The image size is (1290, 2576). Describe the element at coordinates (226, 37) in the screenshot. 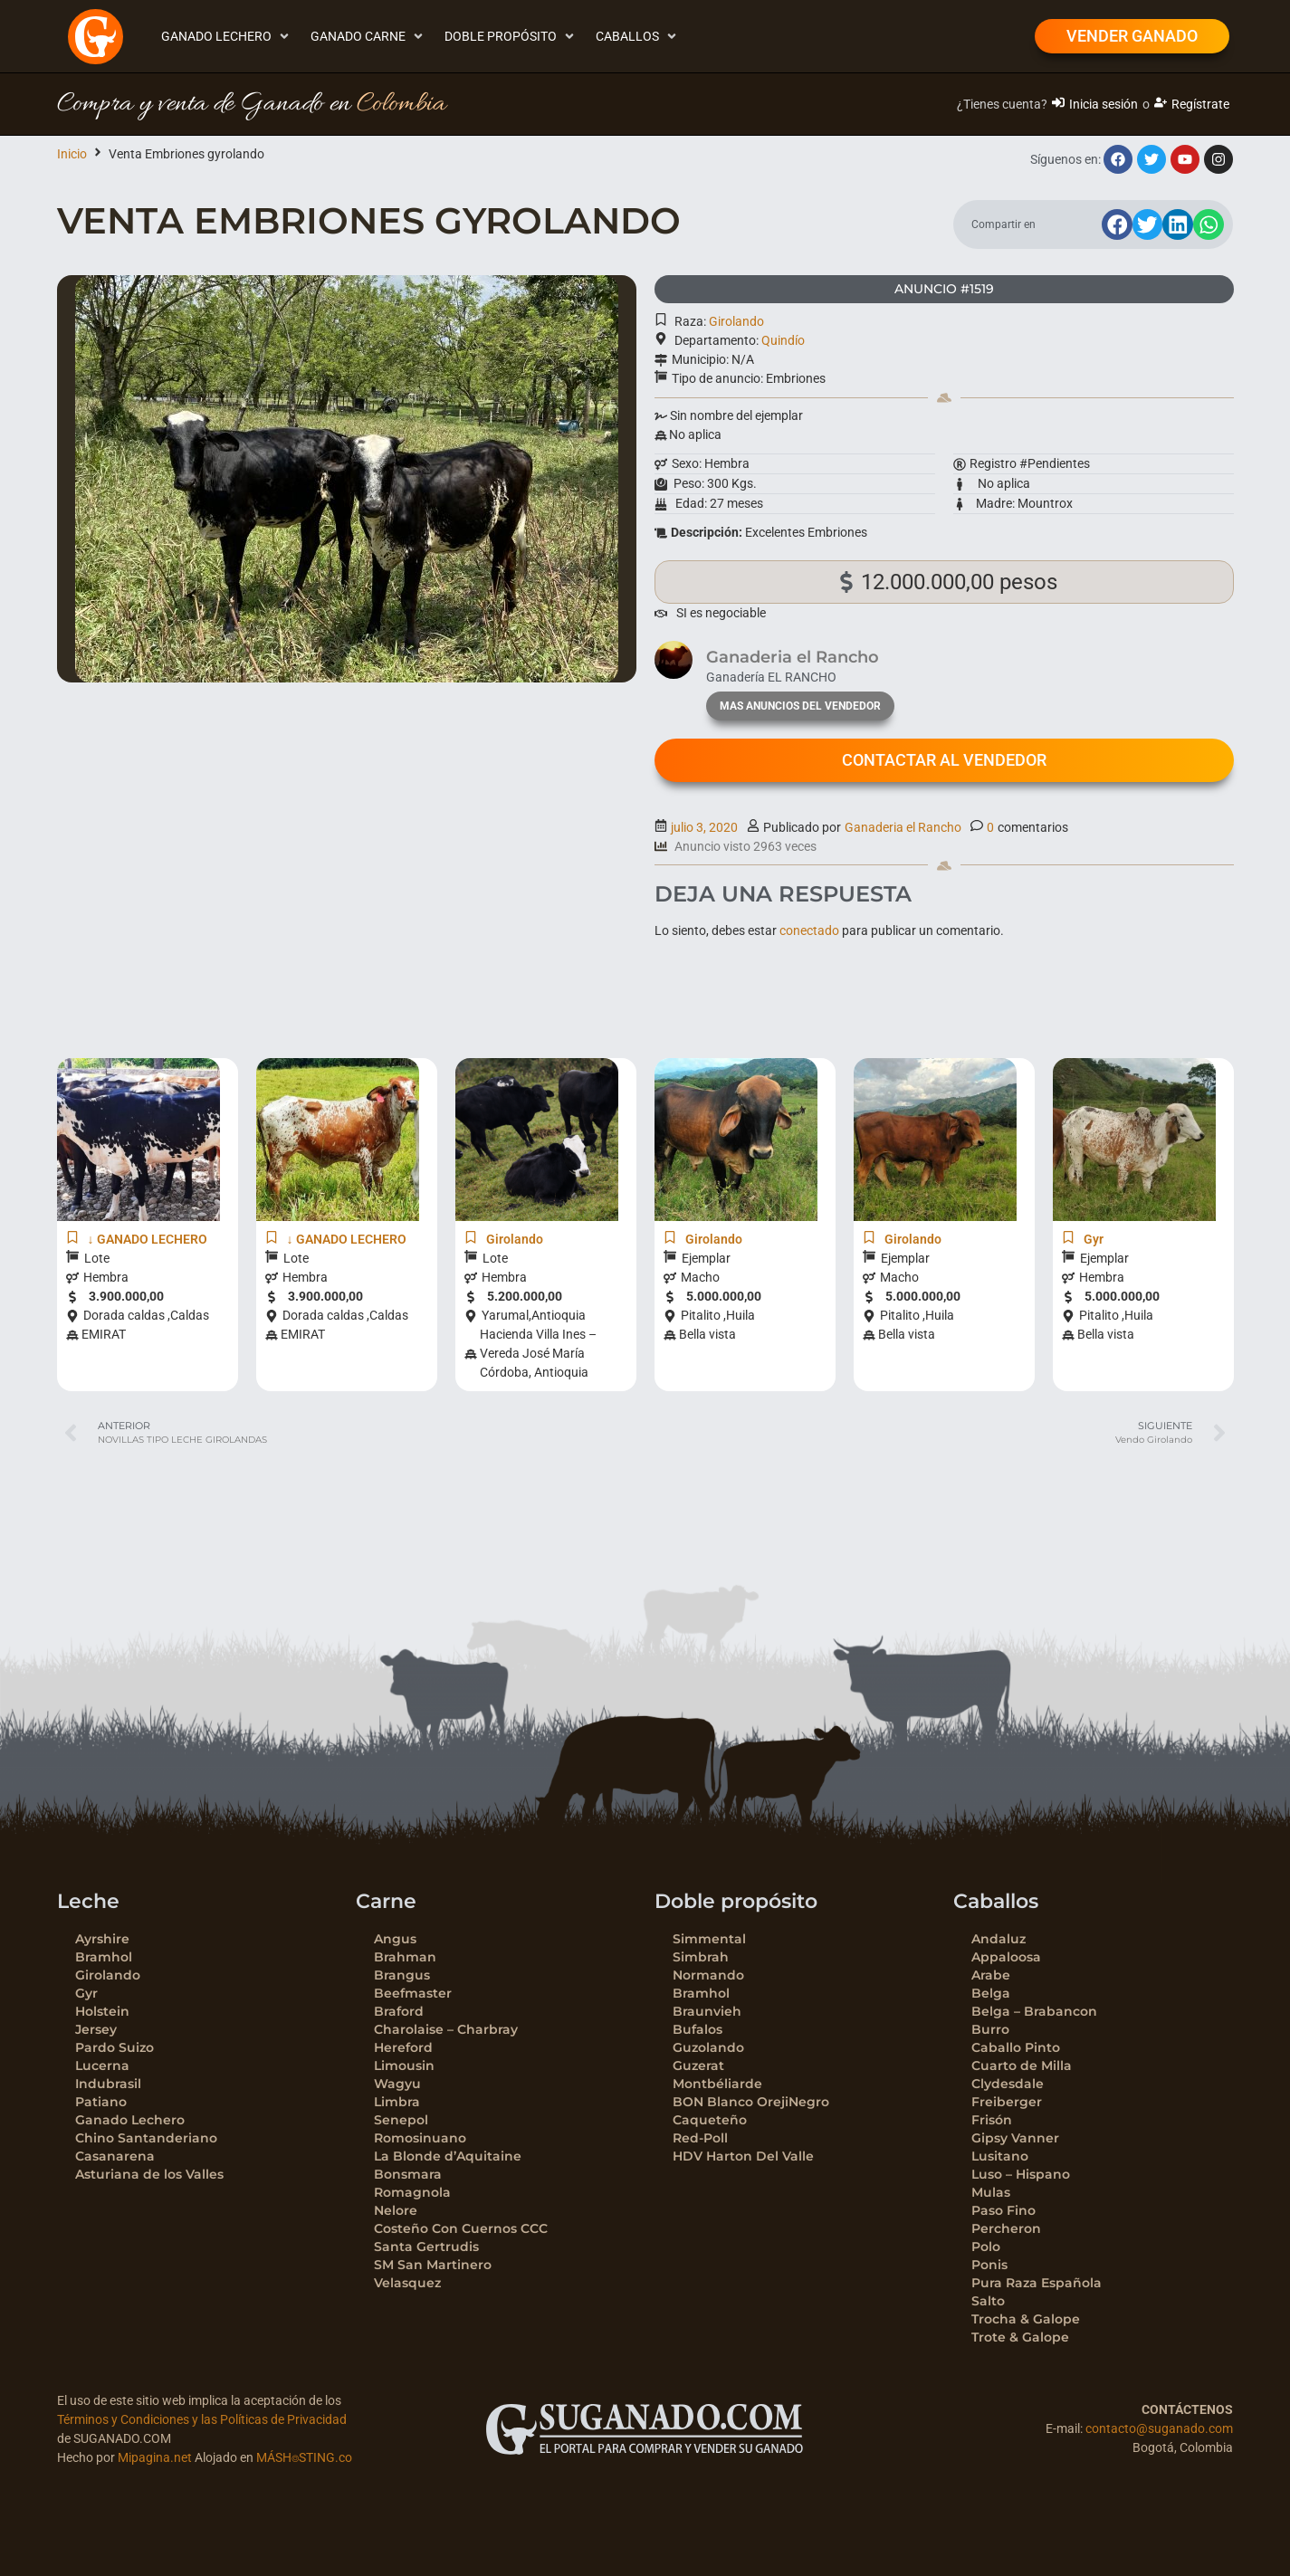

I see `[button]` at that location.